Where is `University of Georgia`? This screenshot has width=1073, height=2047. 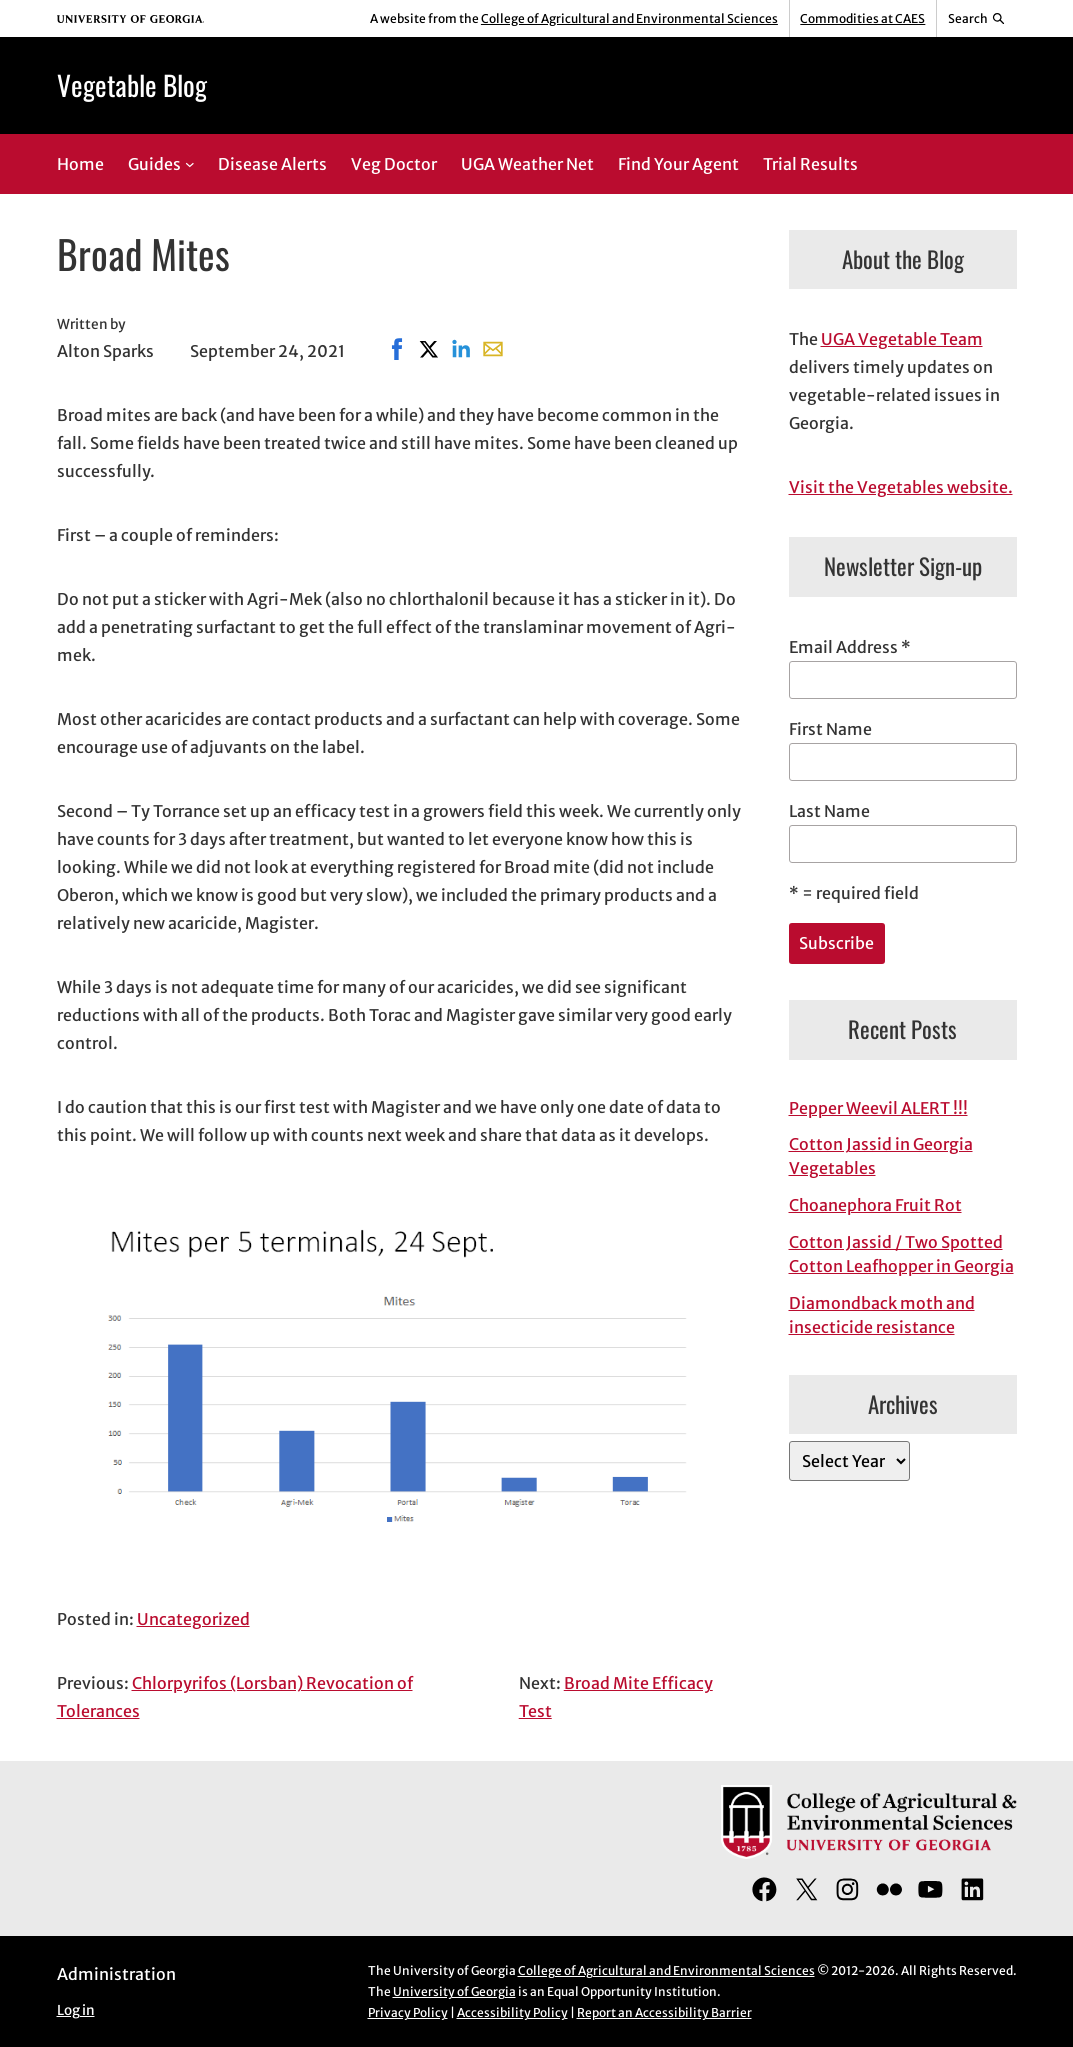 University of Georgia is located at coordinates (454, 1991).